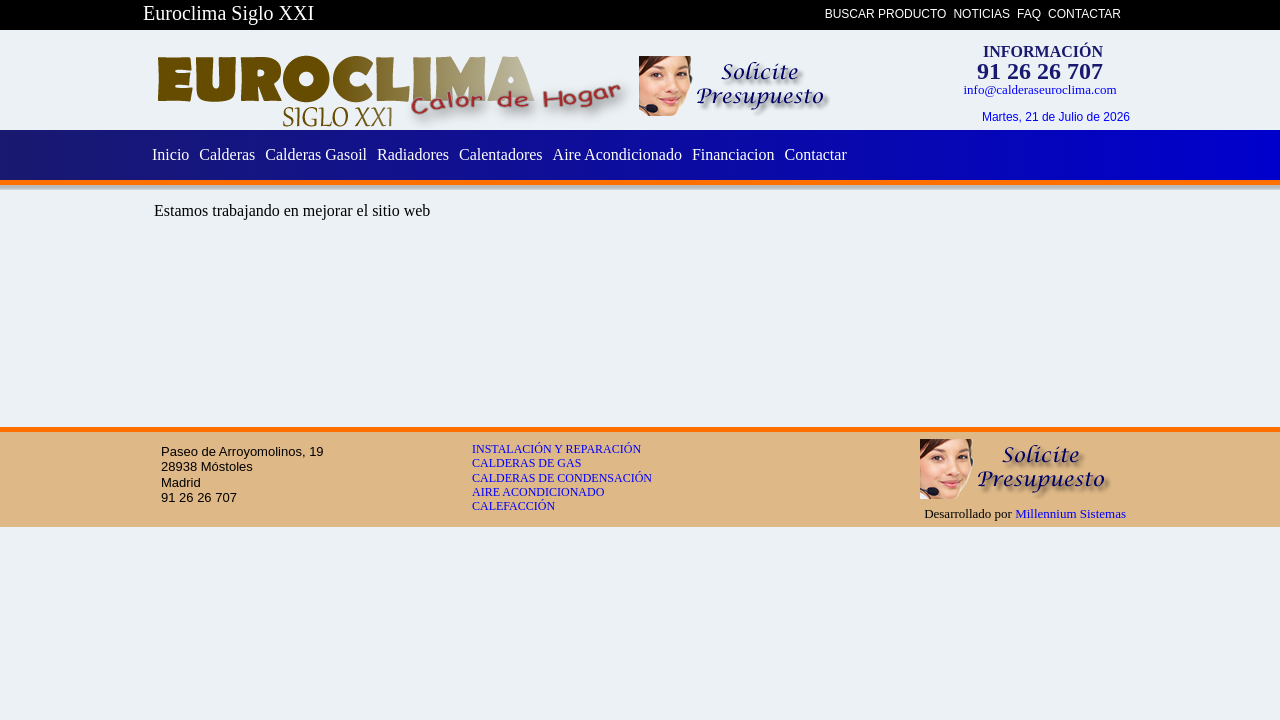 Image resolution: width=1280 pixels, height=720 pixels. Describe the element at coordinates (816, 154) in the screenshot. I see `Contactar` at that location.